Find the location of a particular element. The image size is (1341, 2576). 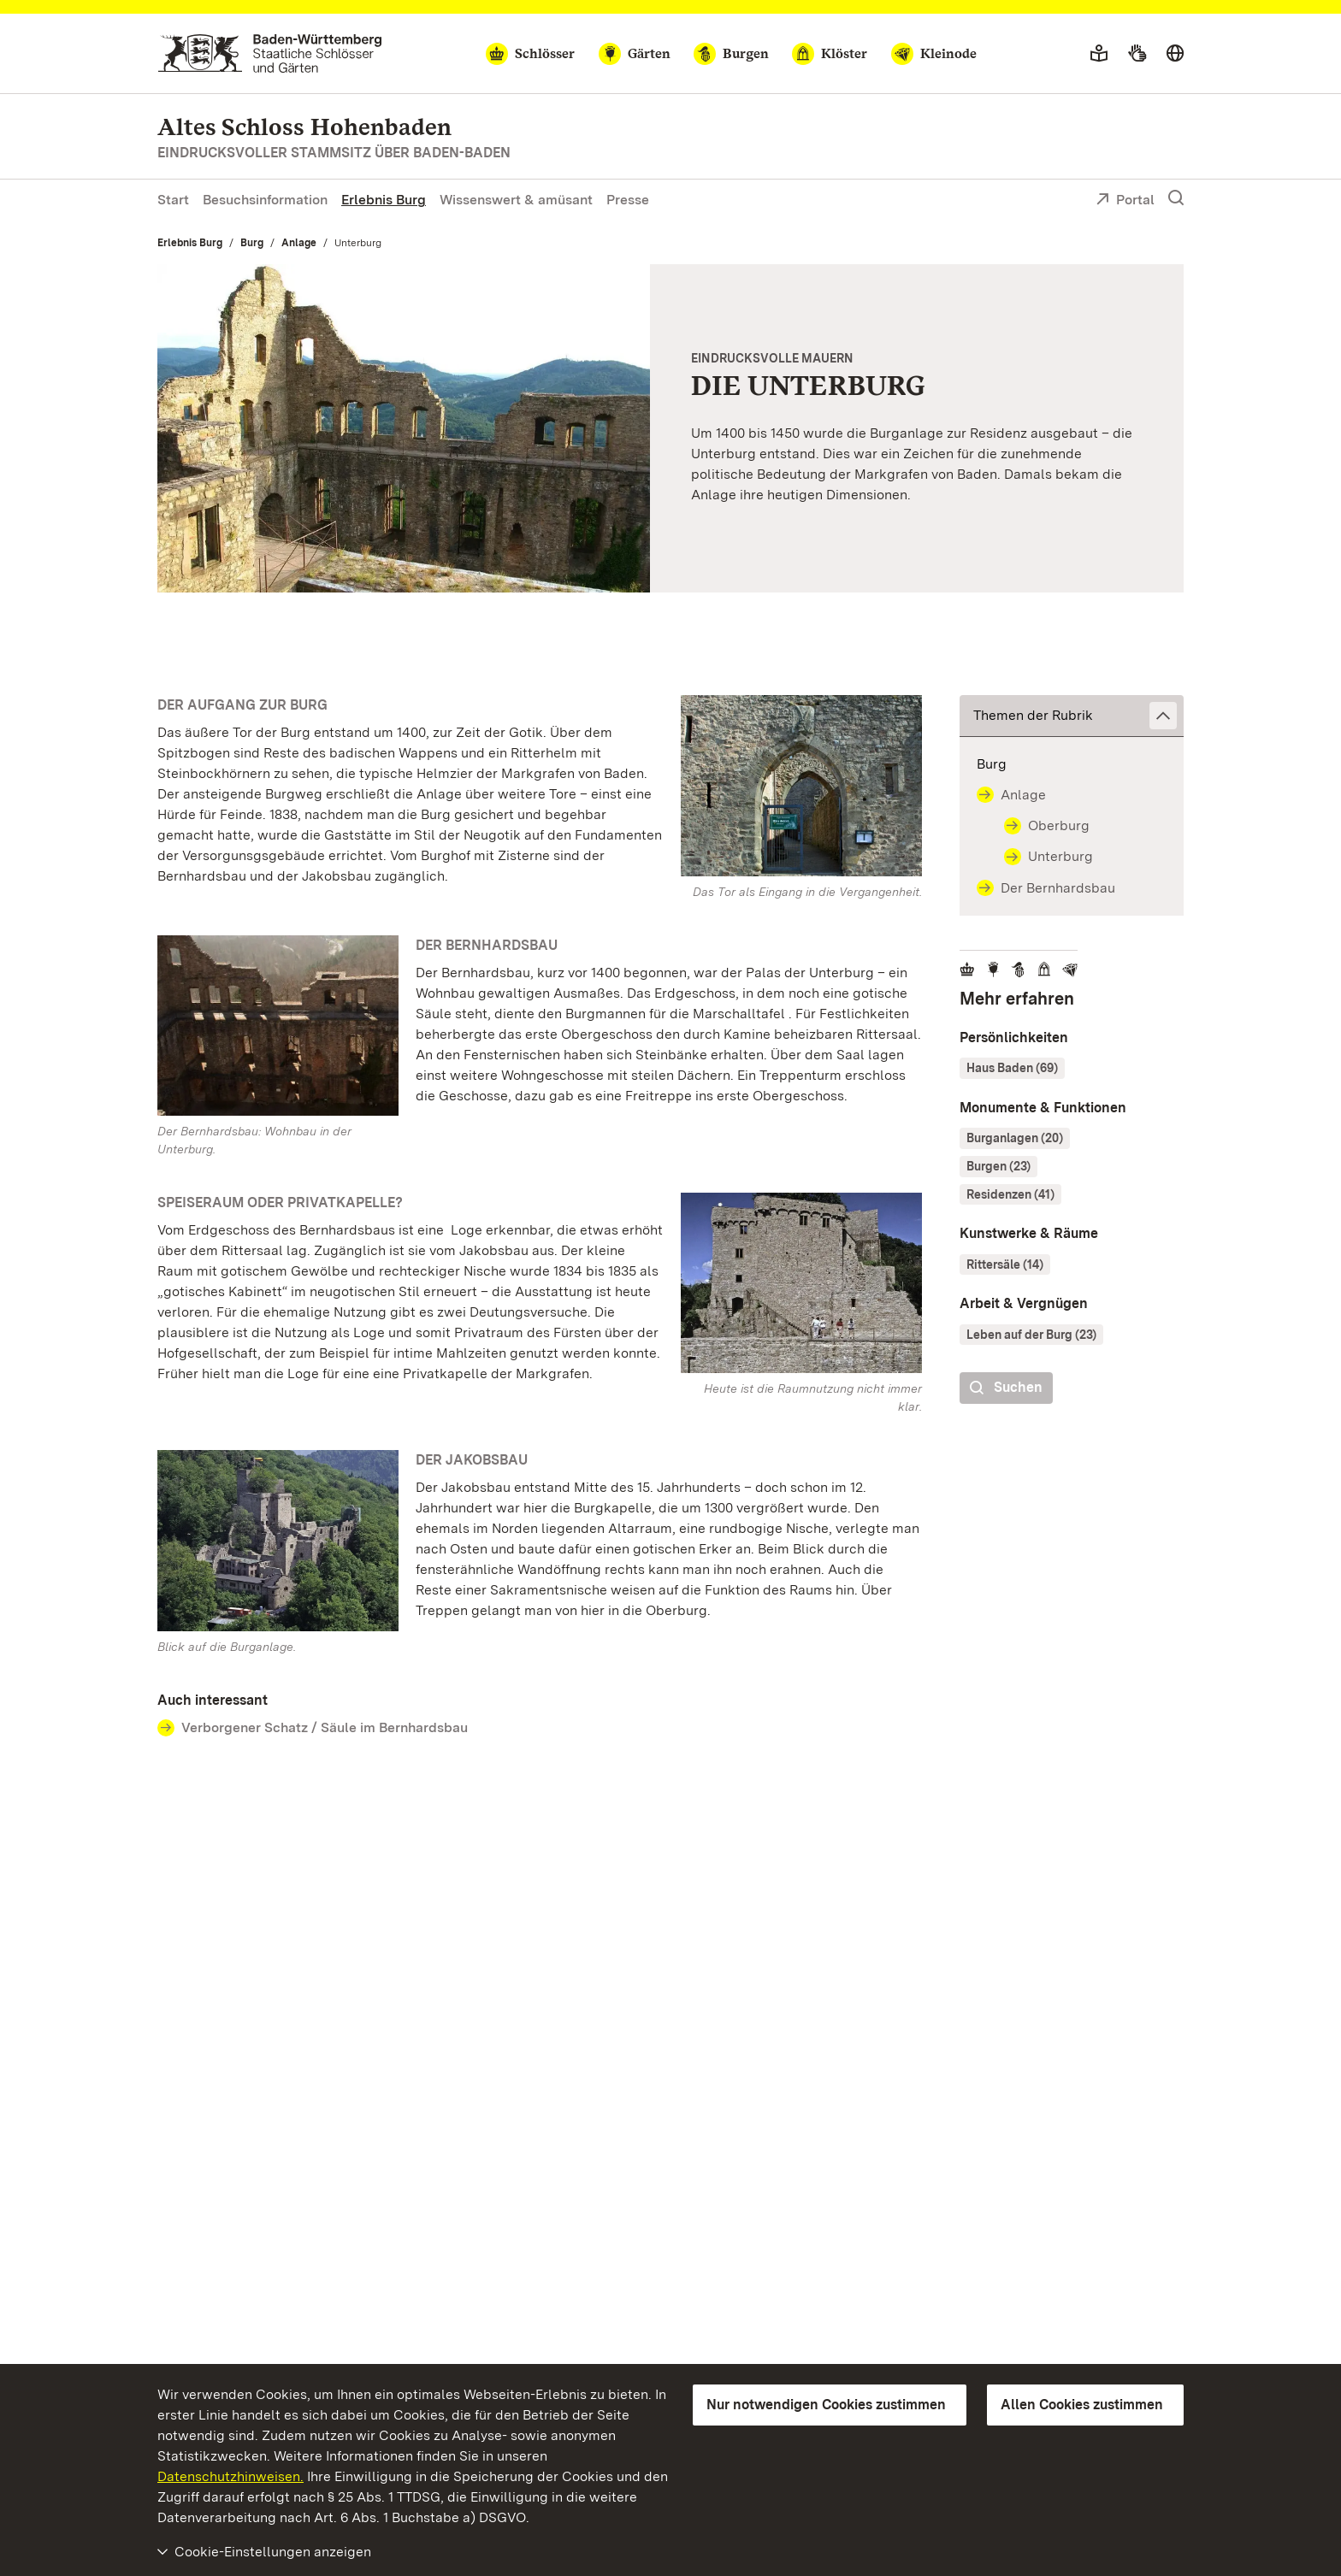

Burgen (23) is located at coordinates (998, 1166).